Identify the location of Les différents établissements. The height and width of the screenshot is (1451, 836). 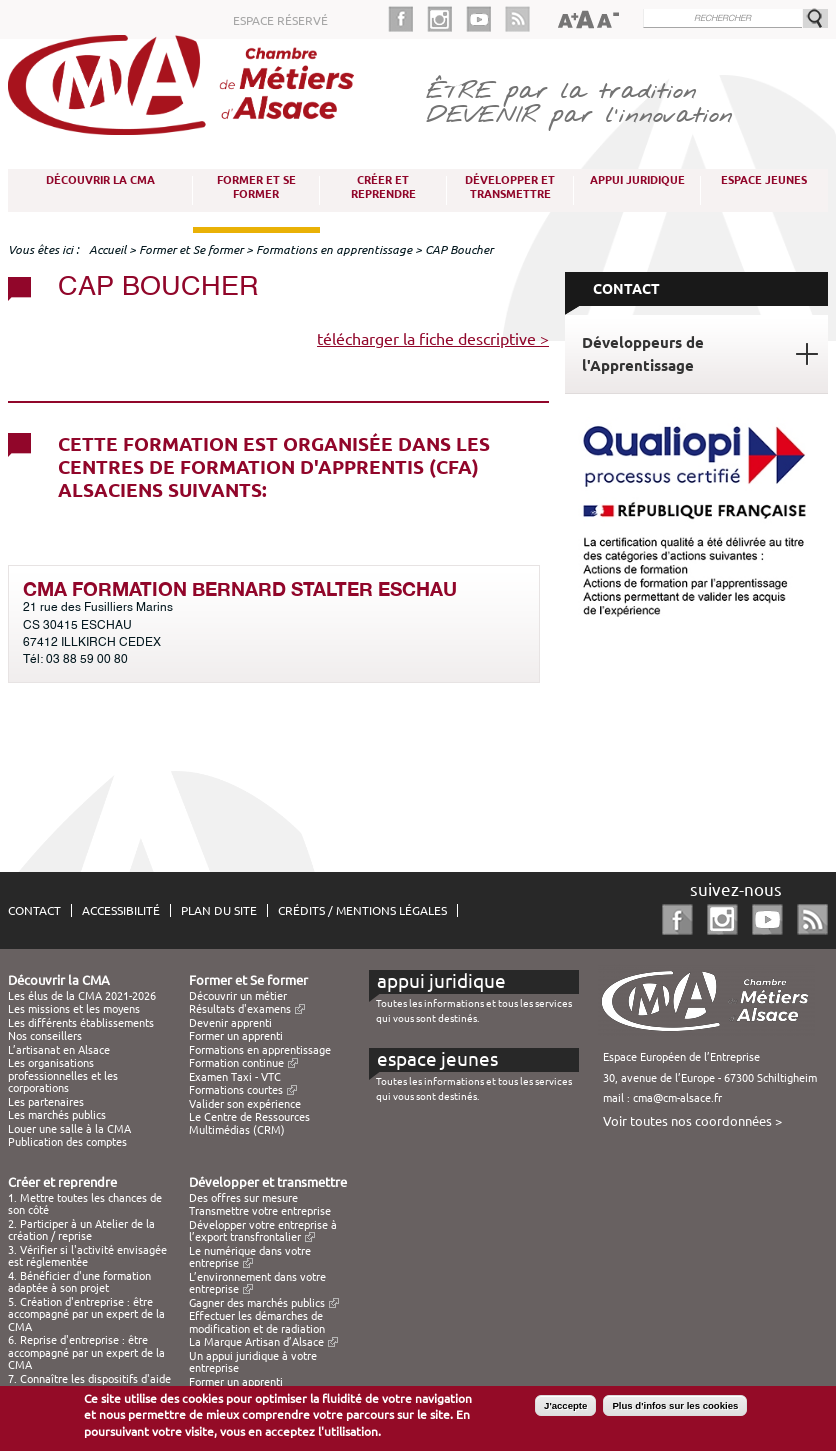
(81, 1023).